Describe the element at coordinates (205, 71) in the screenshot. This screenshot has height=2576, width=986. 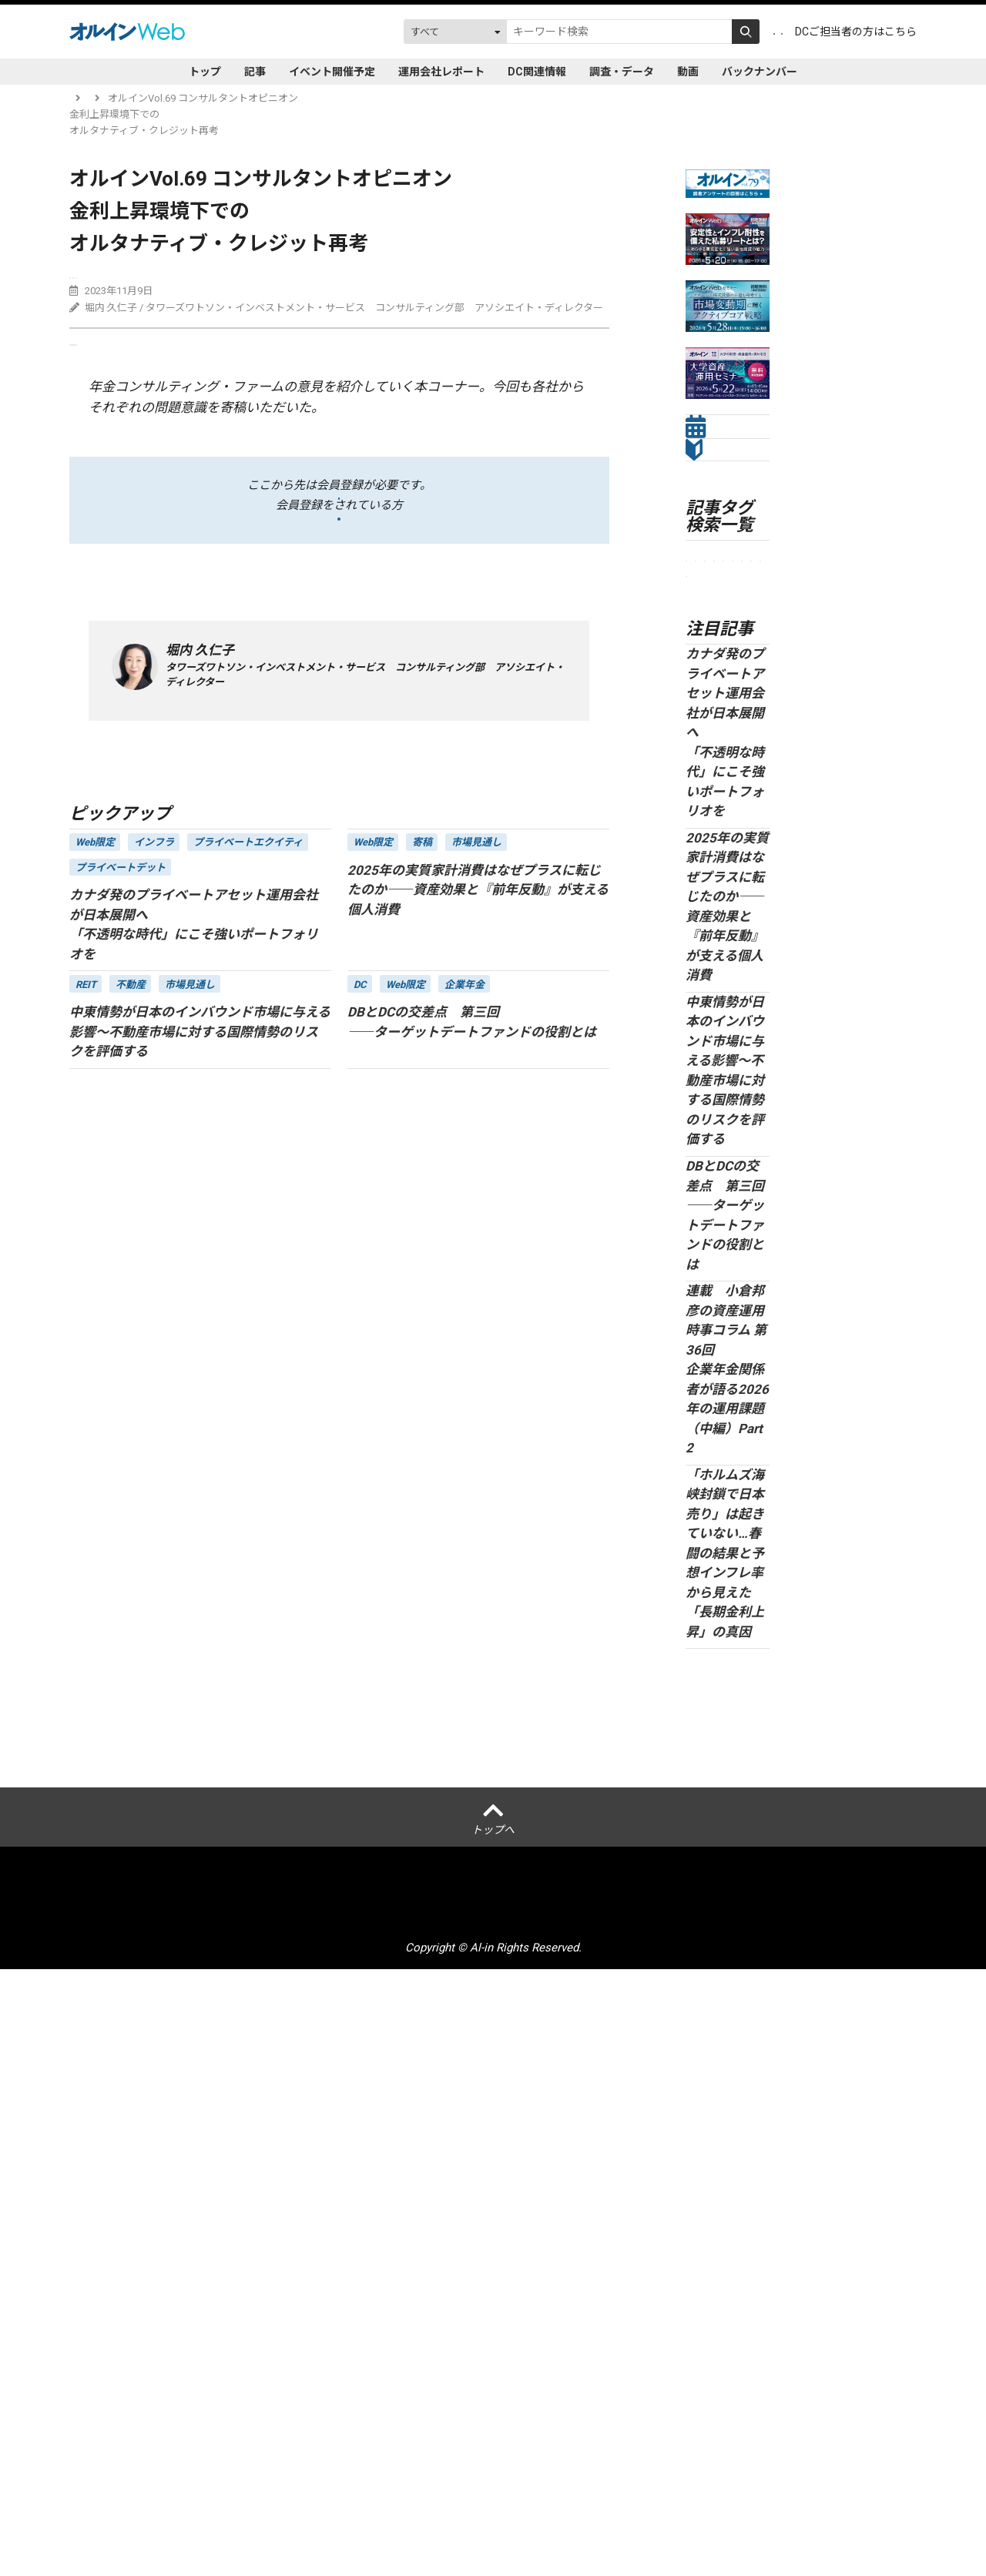
I see `トップ` at that location.